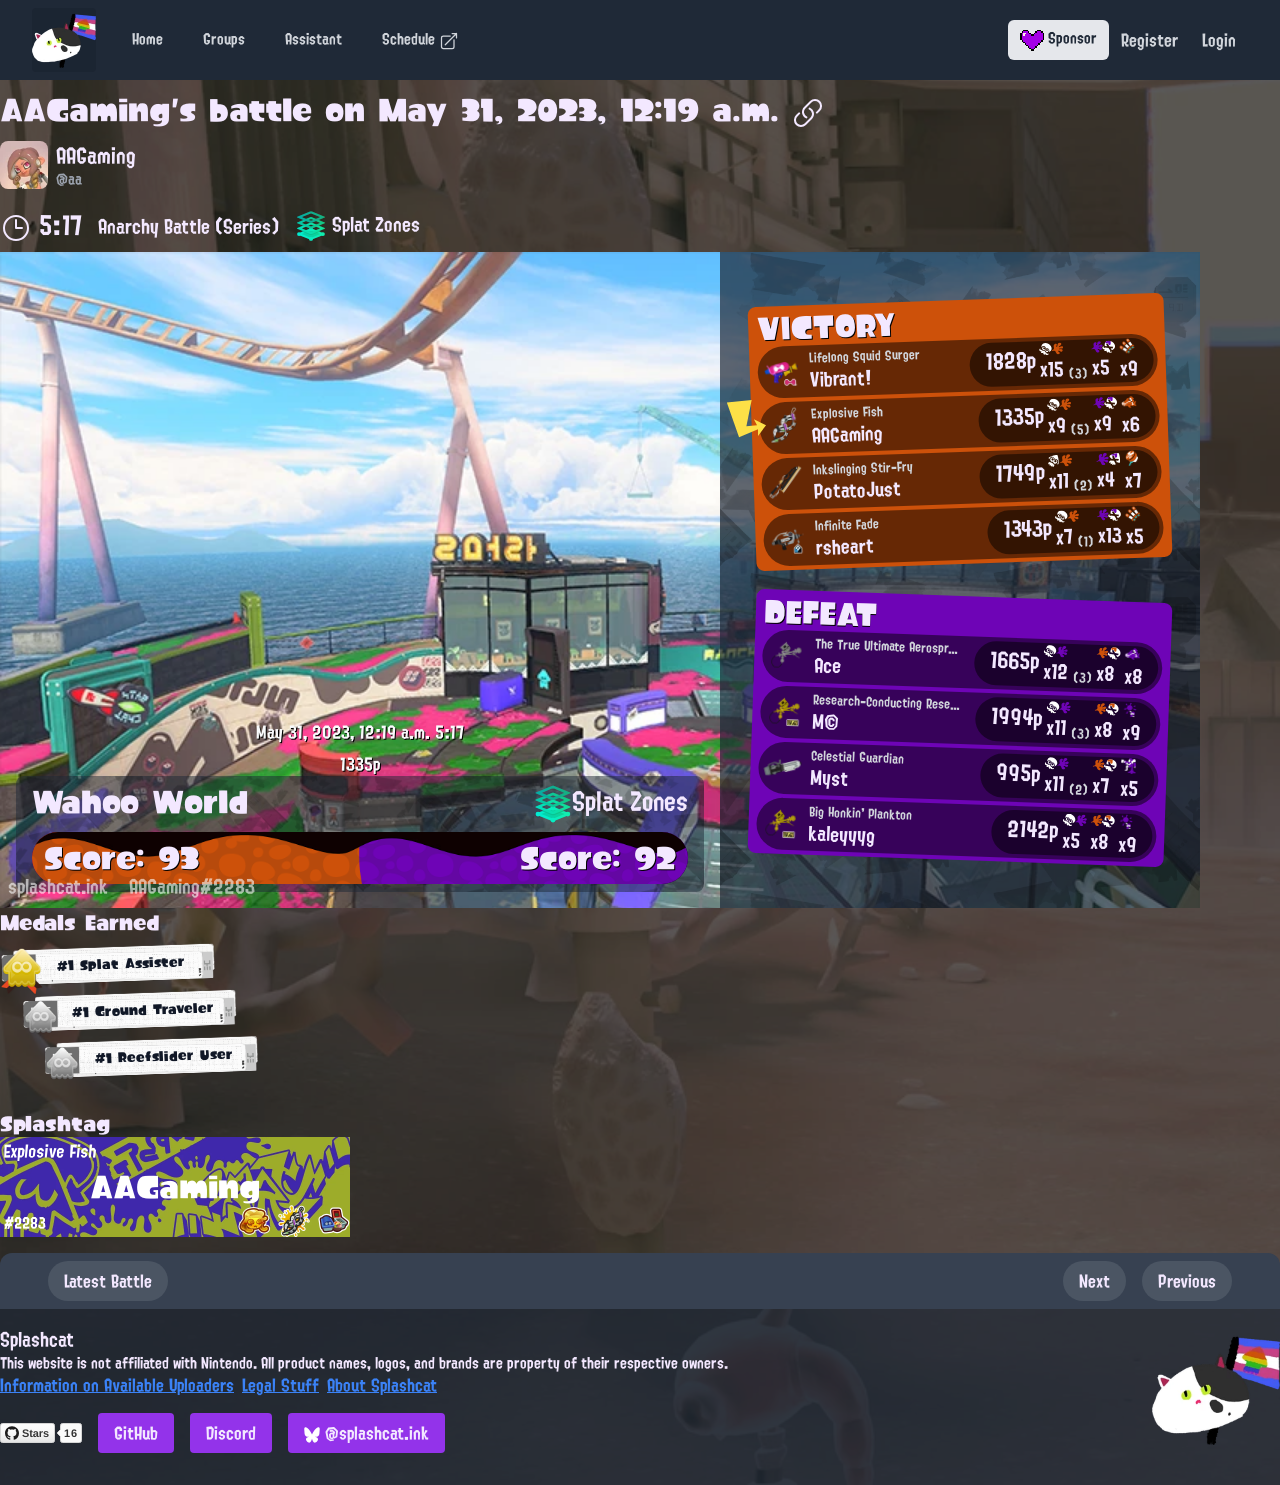 This screenshot has height=1485, width=1280. I want to click on Login, so click(1219, 40).